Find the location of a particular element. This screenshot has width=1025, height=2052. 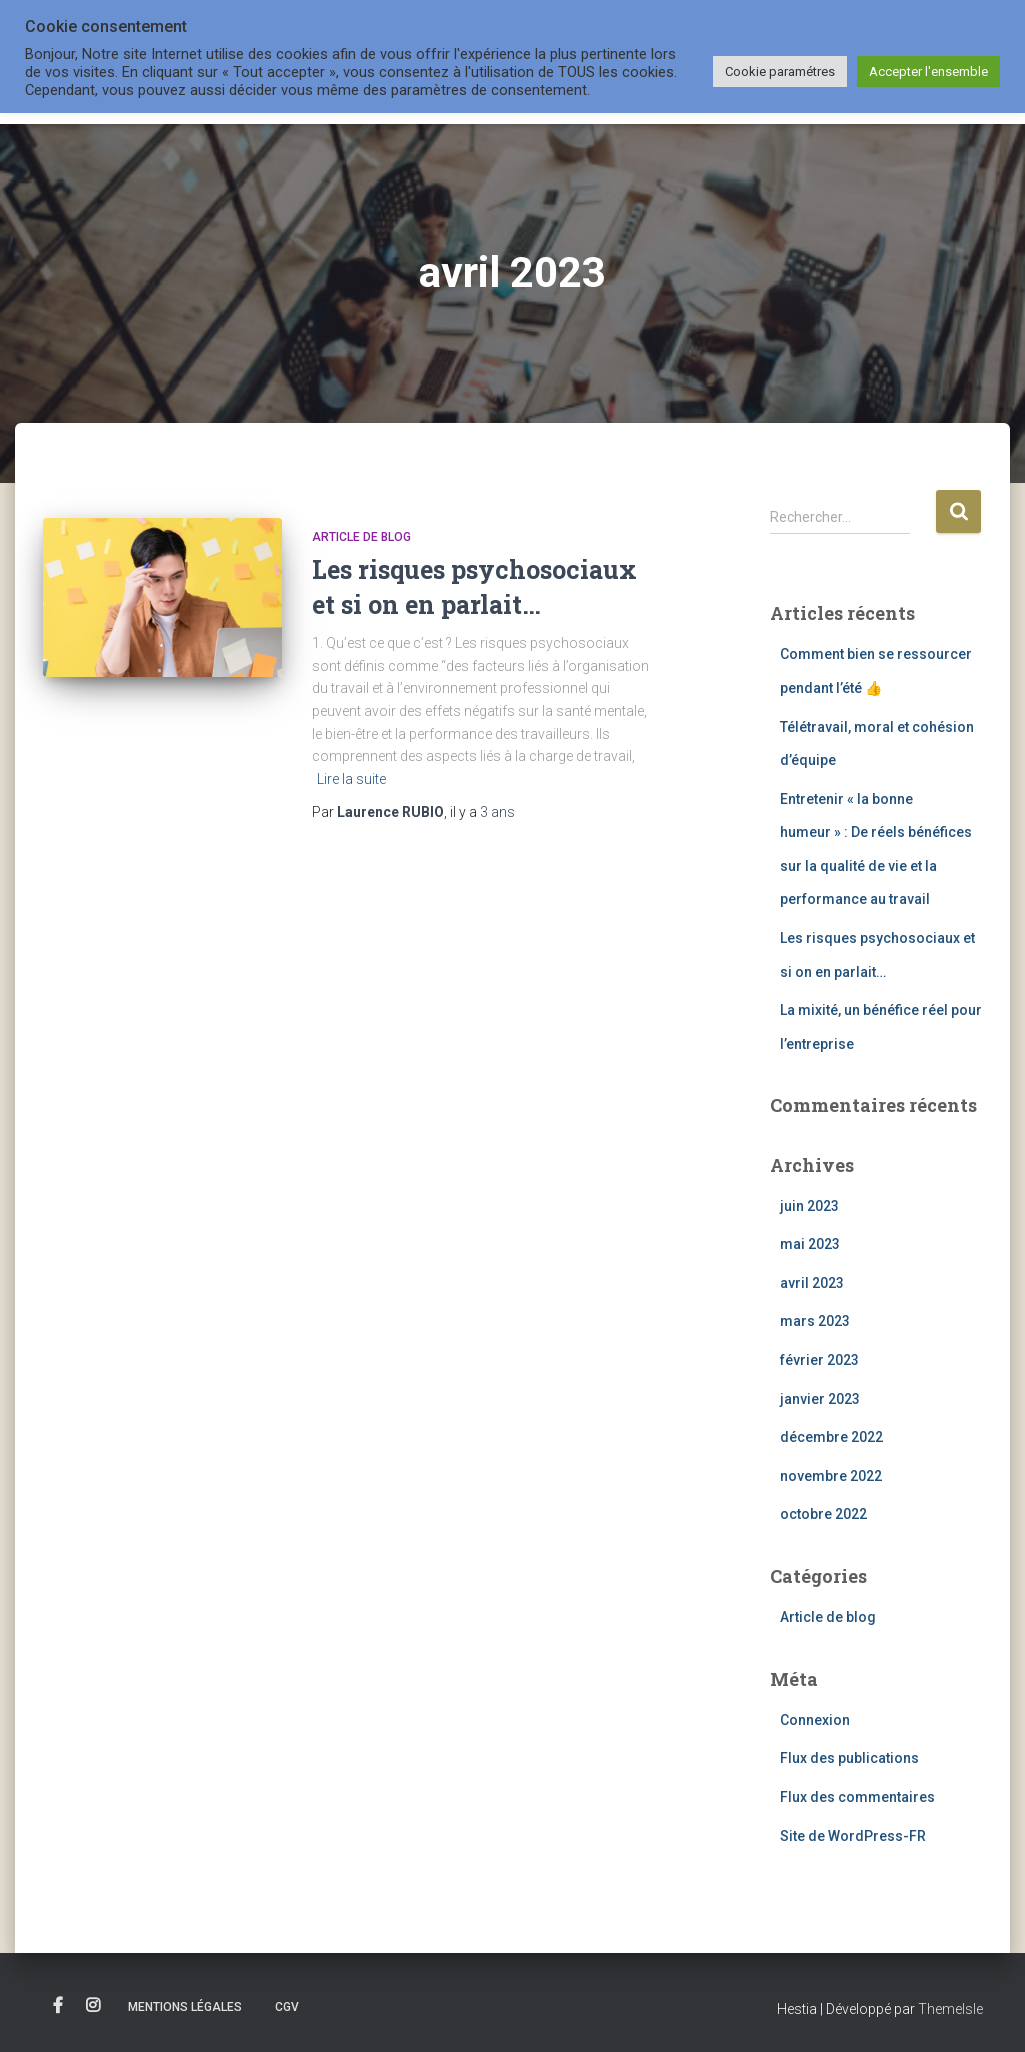

mai 2023 is located at coordinates (810, 1244).